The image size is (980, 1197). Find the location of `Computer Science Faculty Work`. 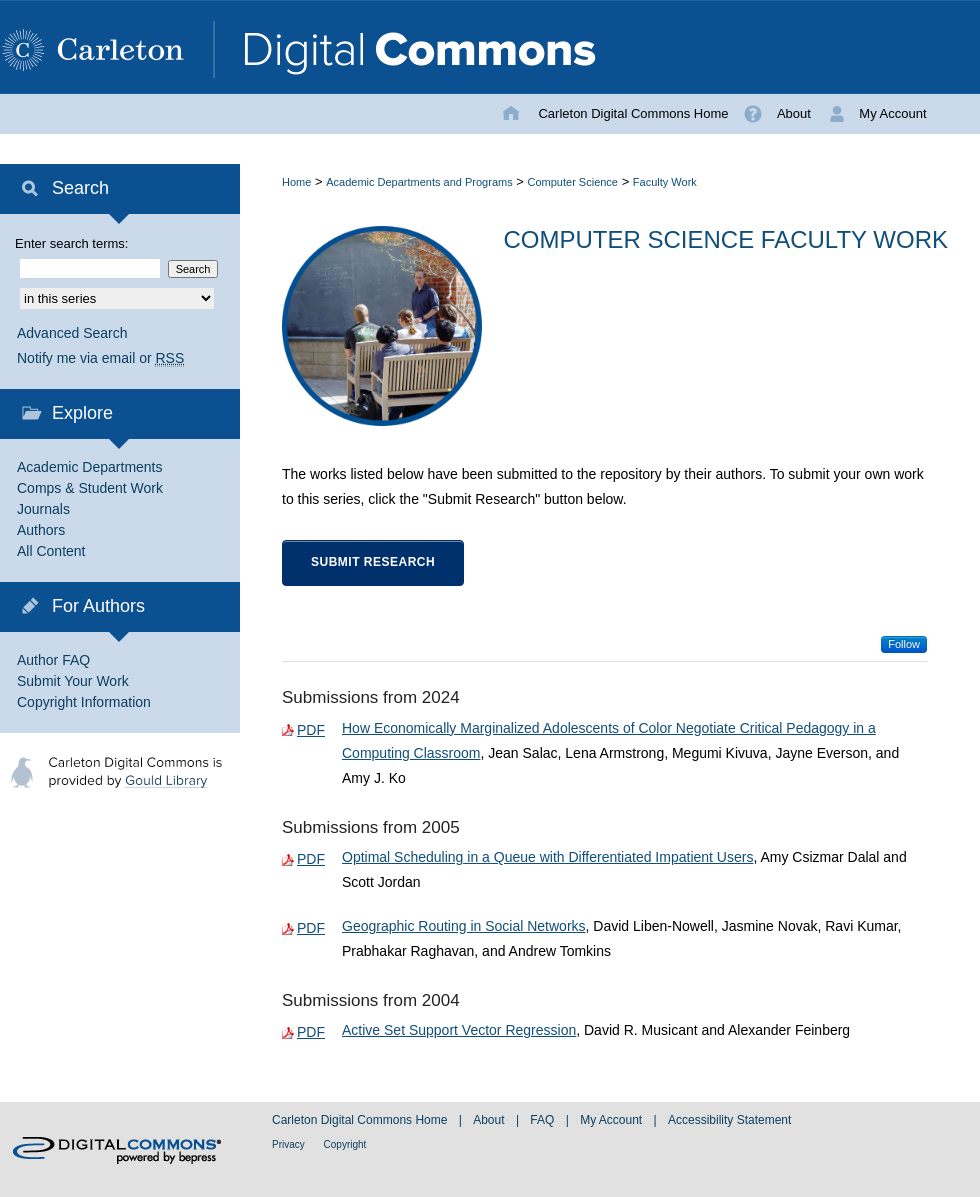

Computer Science Faculty Work is located at coordinates (726, 239).